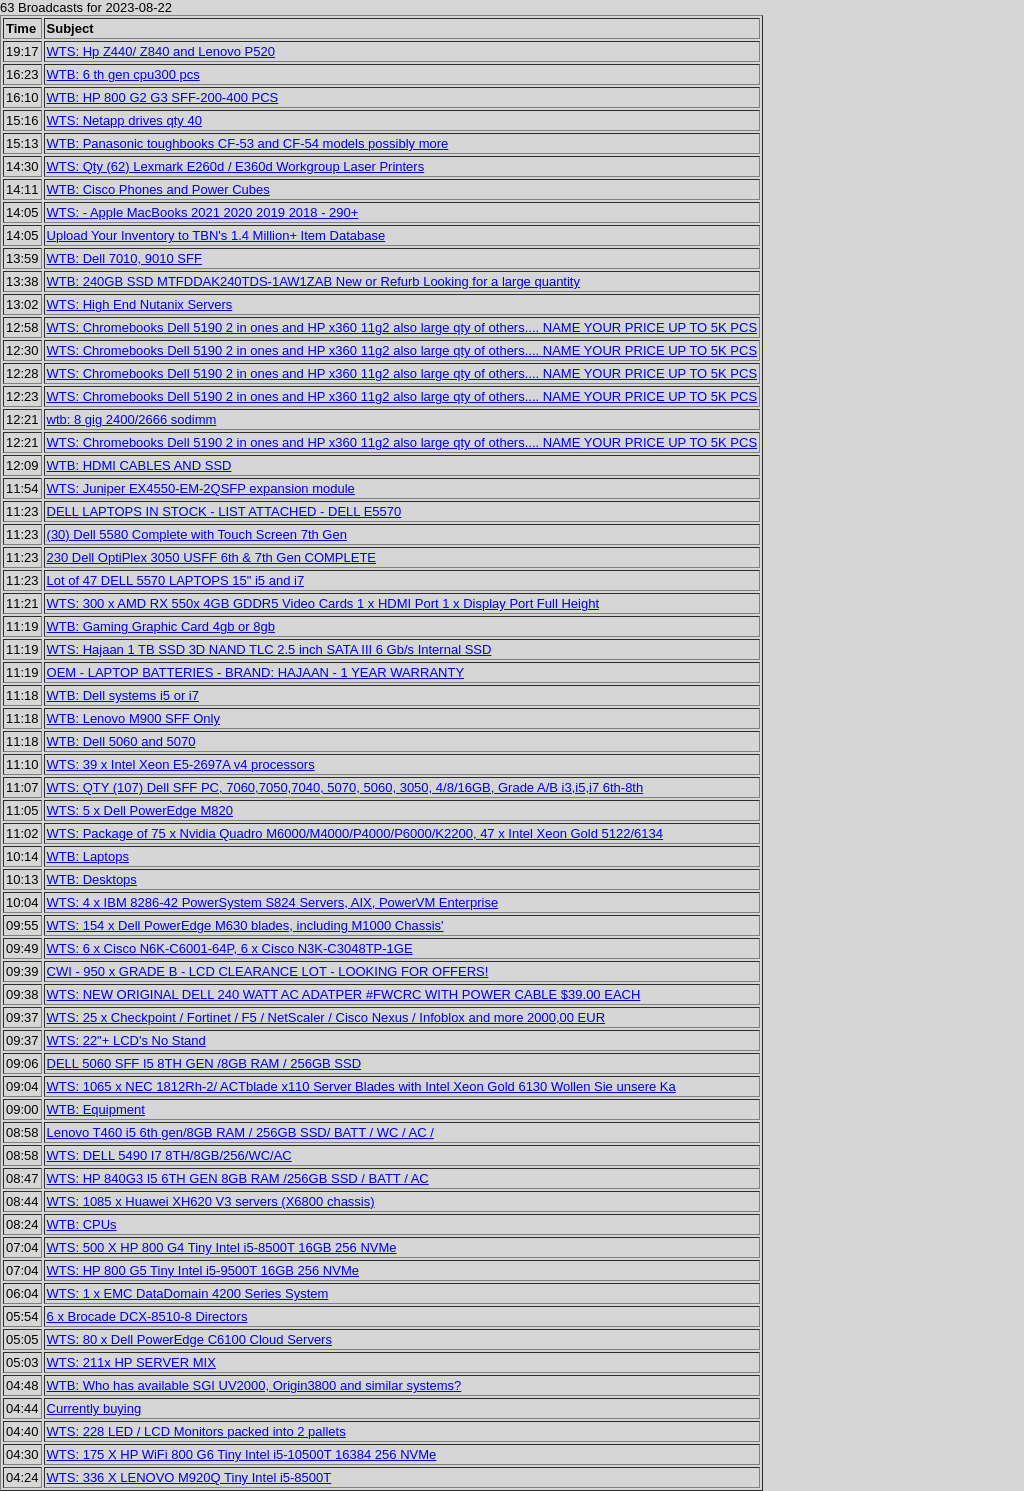  Describe the element at coordinates (133, 718) in the screenshot. I see `WTB: Lenovo M900 SFF Only` at that location.